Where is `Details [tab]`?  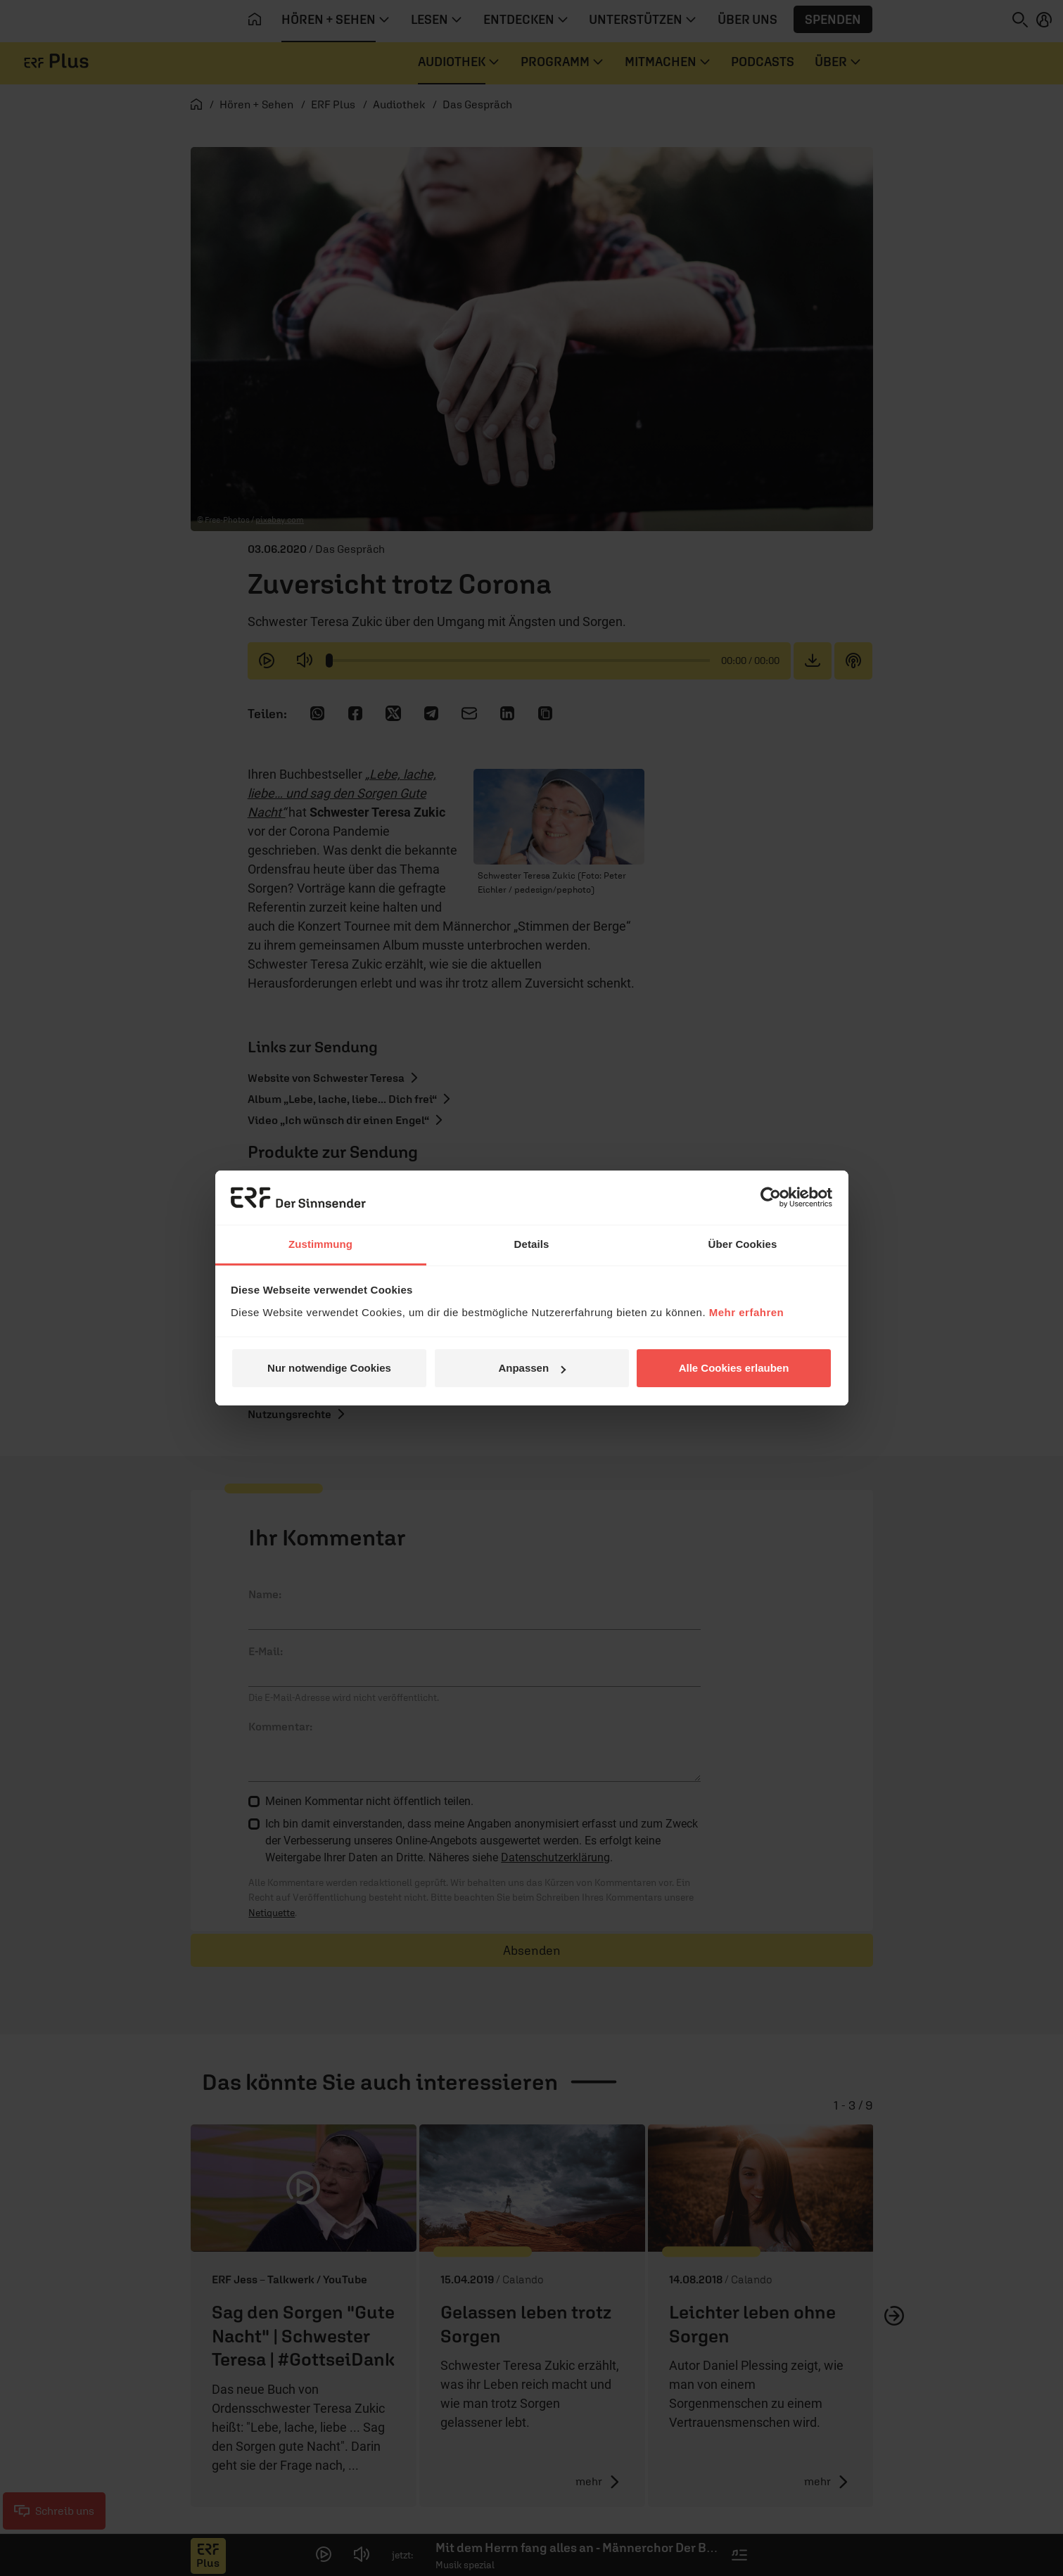 Details [tab] is located at coordinates (531, 1244).